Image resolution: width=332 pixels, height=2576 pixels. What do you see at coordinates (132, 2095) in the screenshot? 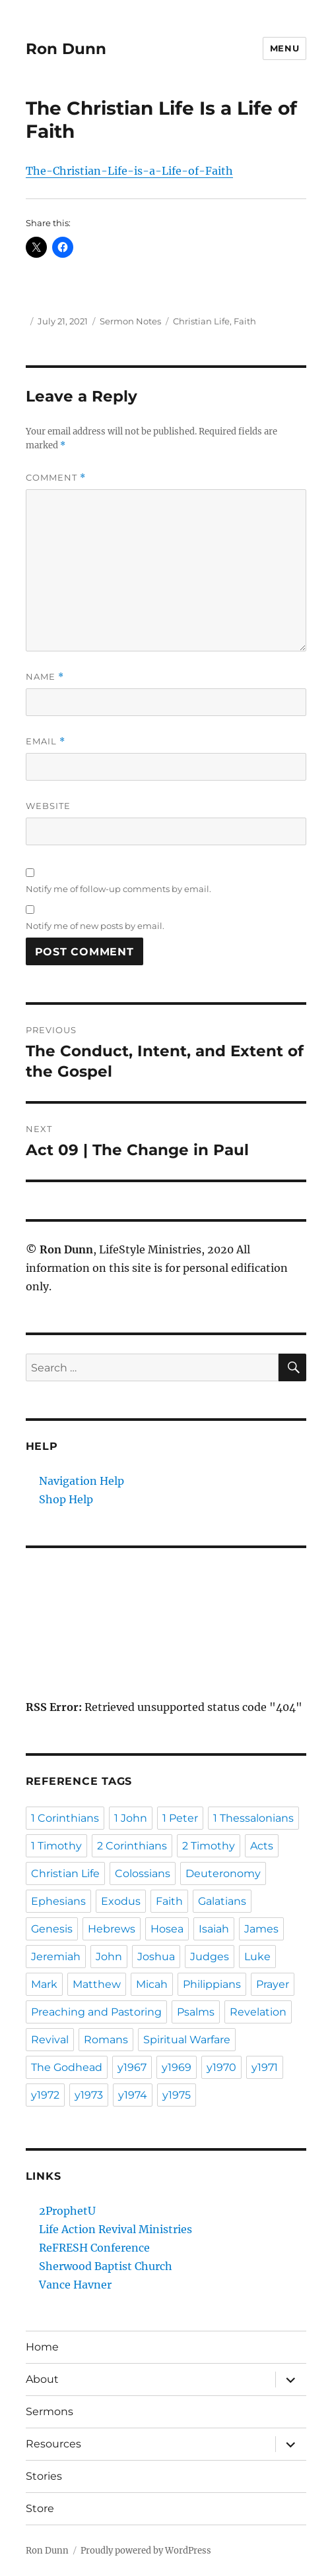
I see `y1974` at bounding box center [132, 2095].